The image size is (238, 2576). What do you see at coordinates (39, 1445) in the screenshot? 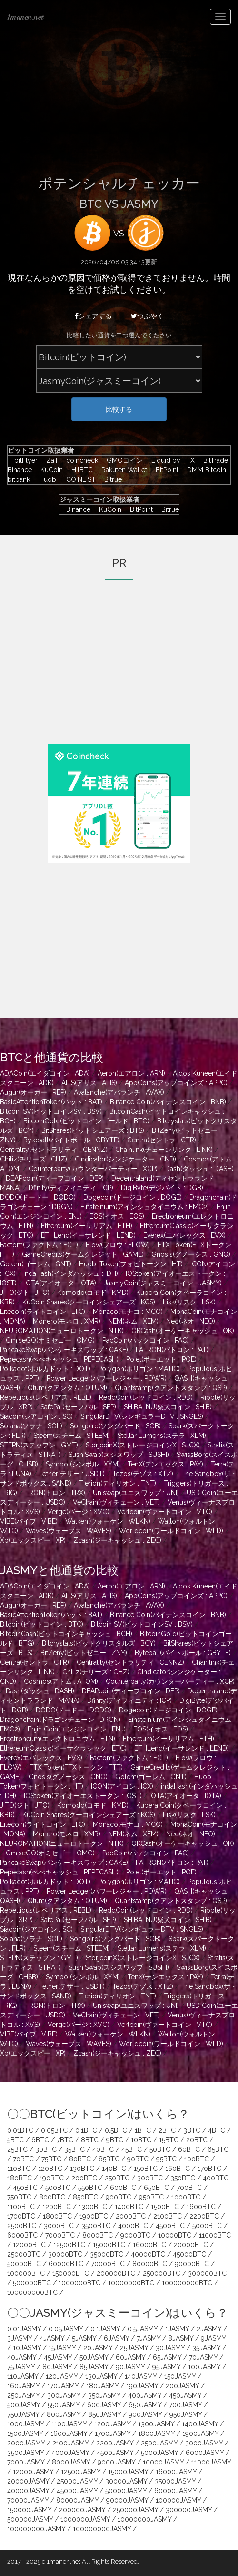
I see `STEPN(ステップン : GMT)` at bounding box center [39, 1445].